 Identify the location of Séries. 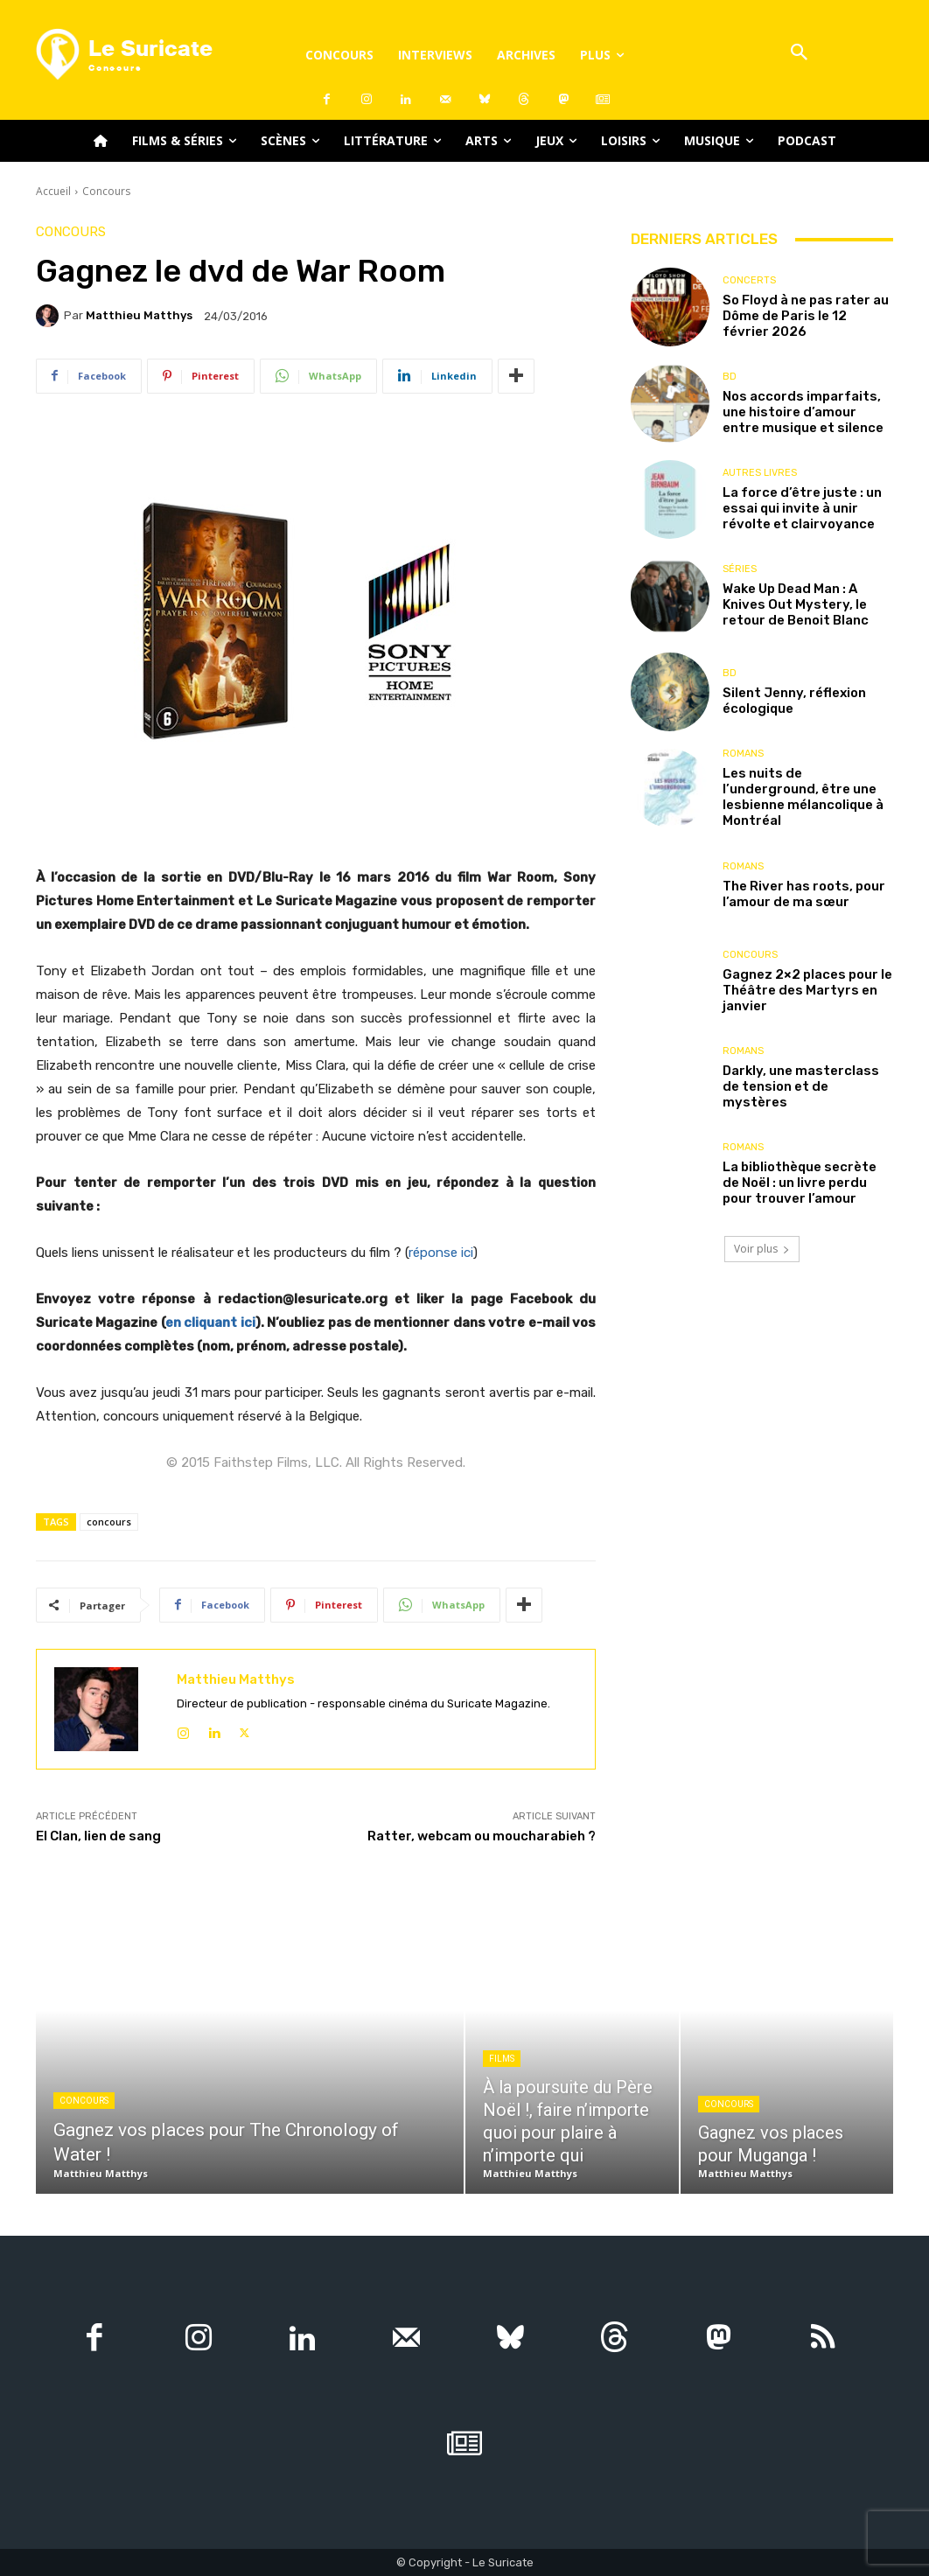
(740, 569).